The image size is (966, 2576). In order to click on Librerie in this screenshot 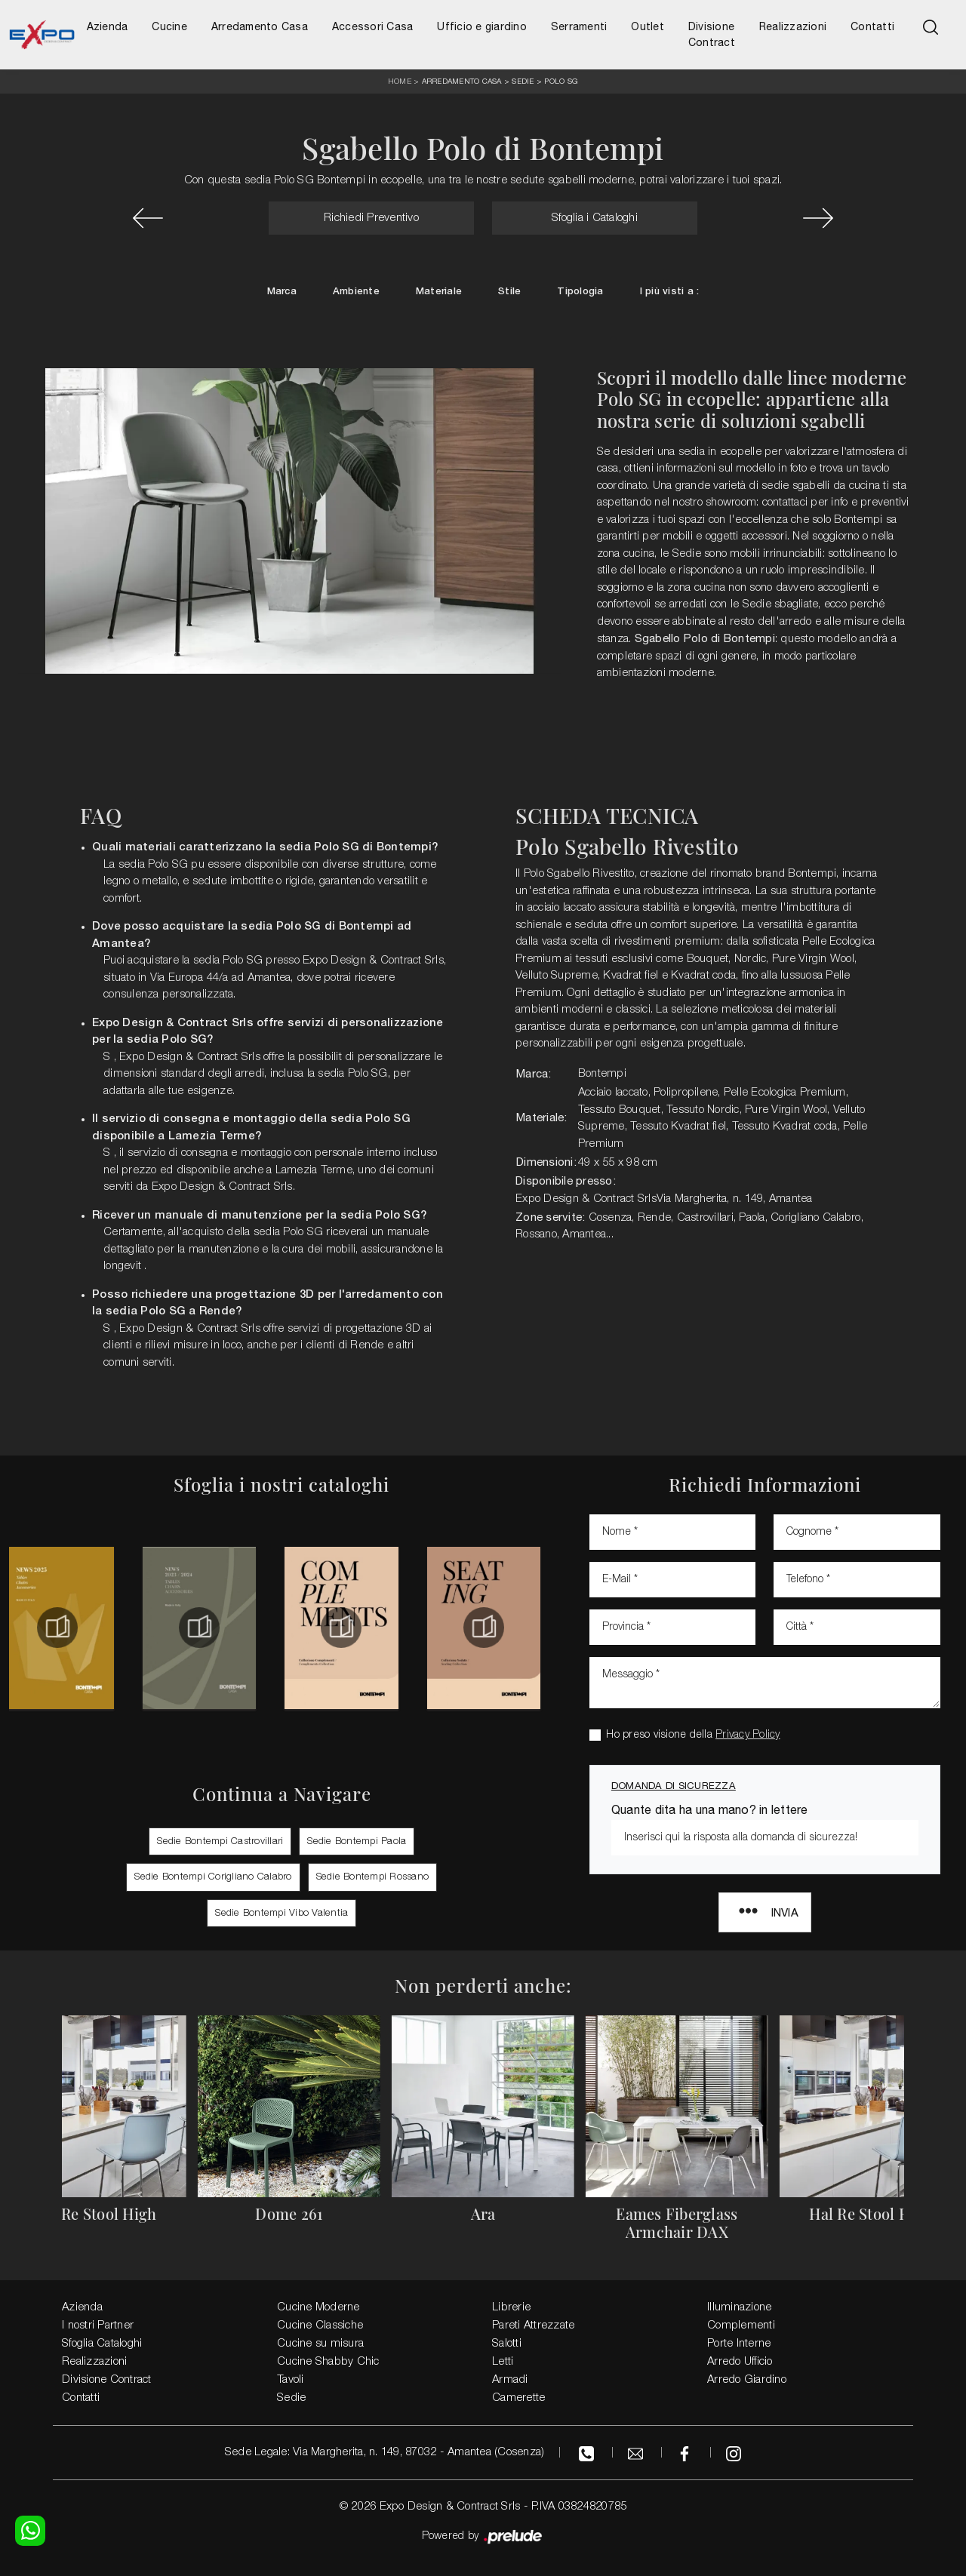, I will do `click(511, 2307)`.